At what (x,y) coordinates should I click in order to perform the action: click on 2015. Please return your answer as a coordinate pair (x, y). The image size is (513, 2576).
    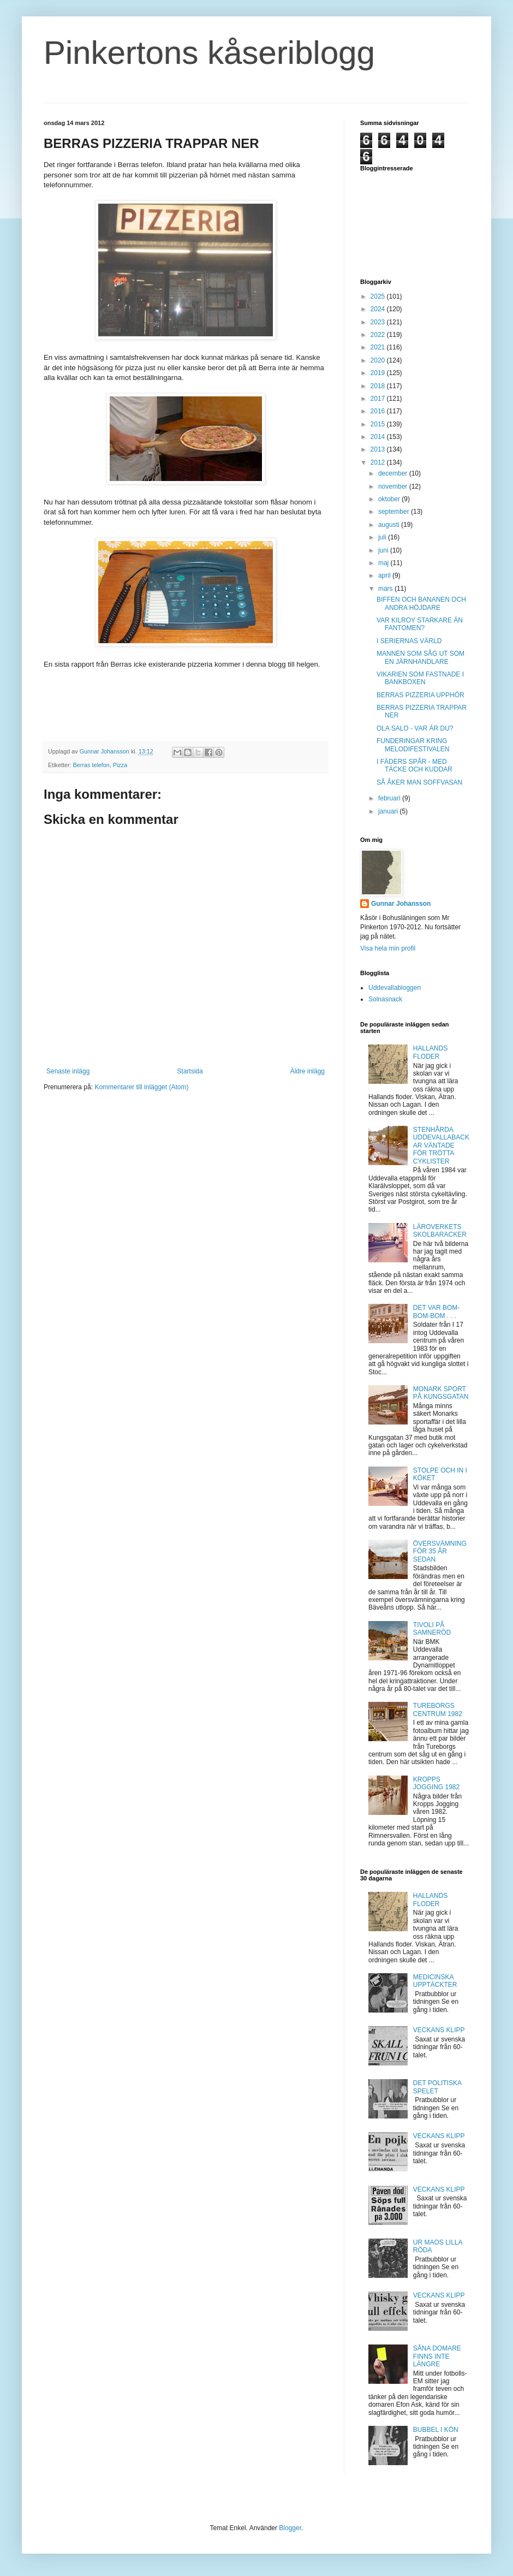
    Looking at the image, I should click on (379, 424).